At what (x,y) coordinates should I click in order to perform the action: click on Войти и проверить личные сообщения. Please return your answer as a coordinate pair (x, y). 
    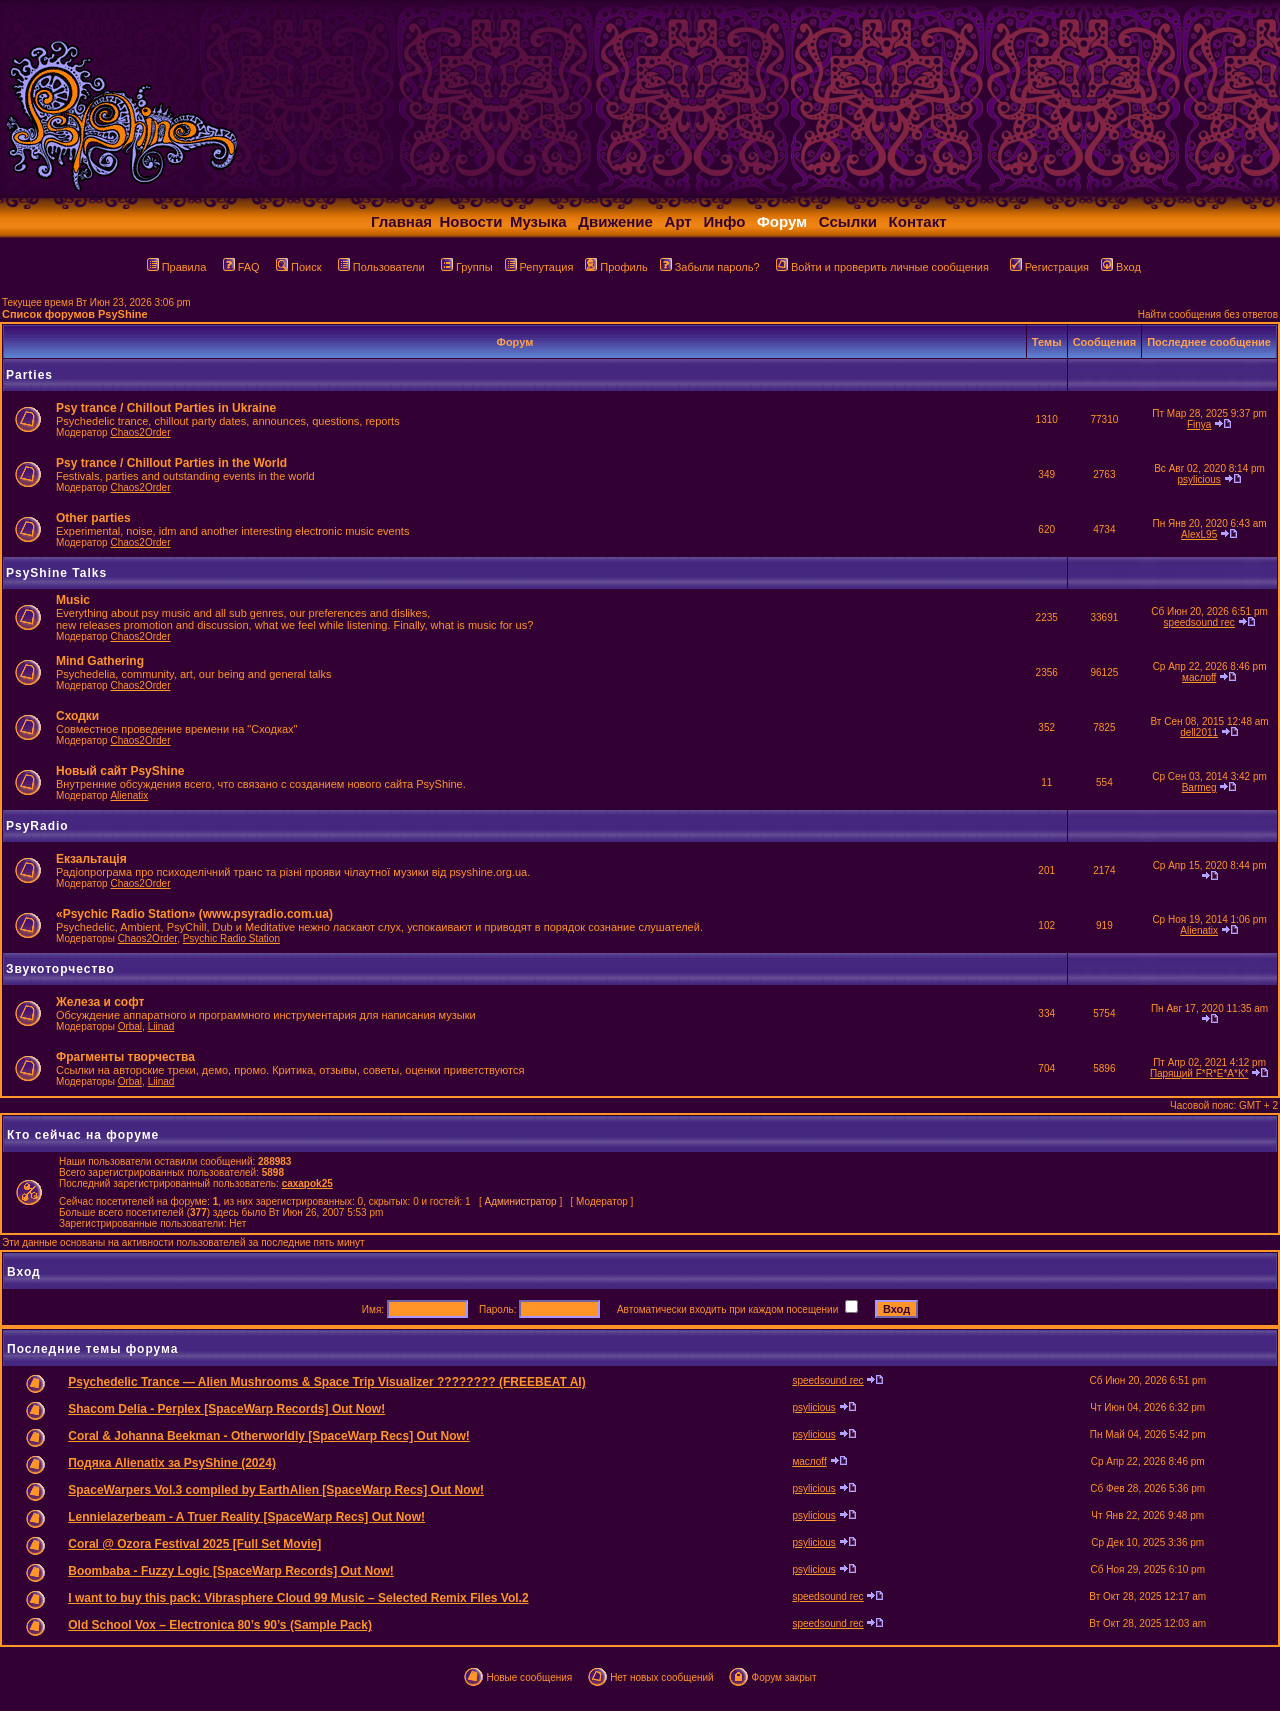
    Looking at the image, I should click on (882, 267).